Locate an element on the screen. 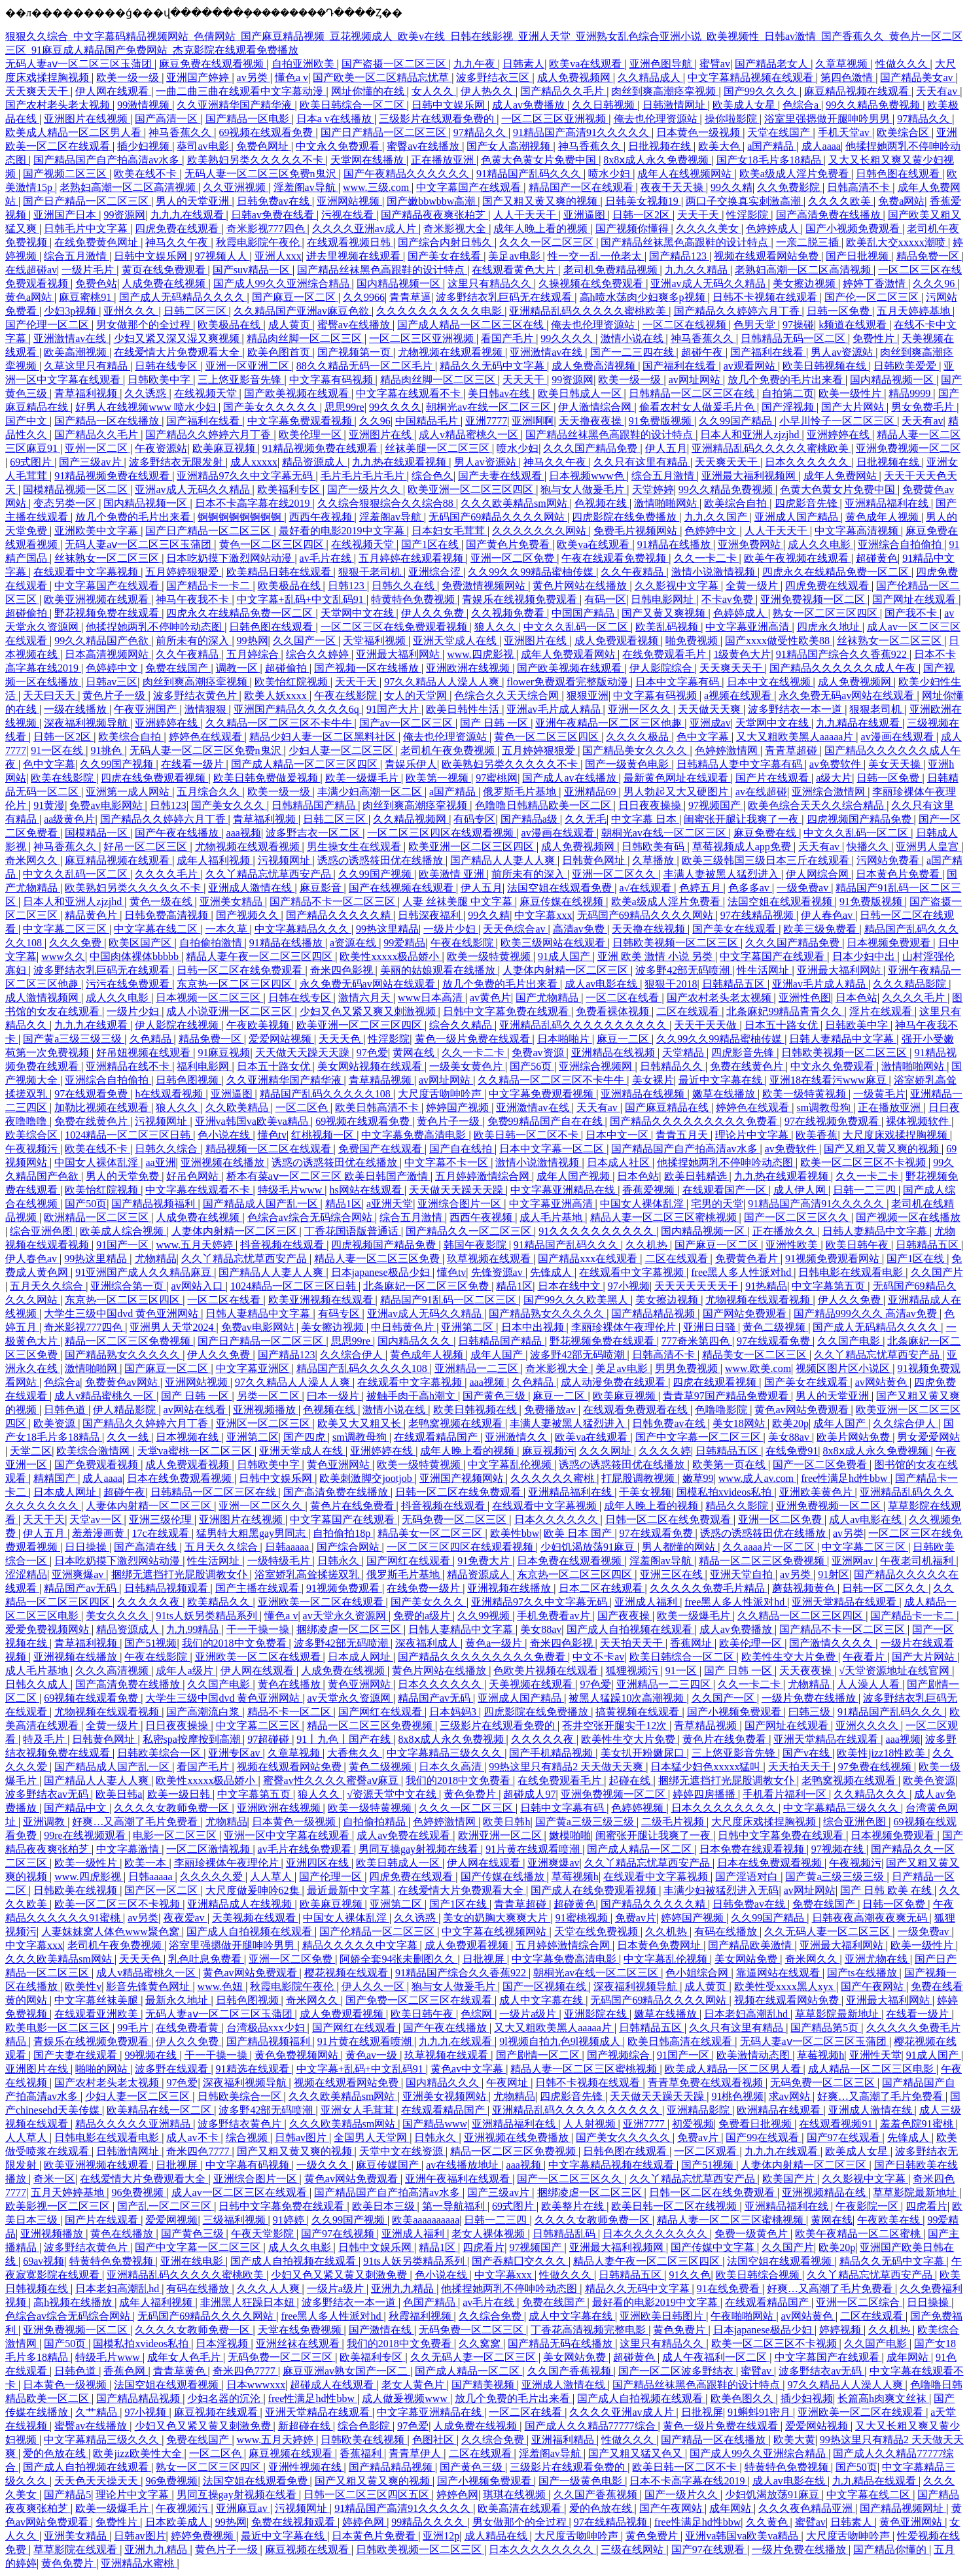  日韩夜夜高潮夜夜爽无码 is located at coordinates (871, 1917).